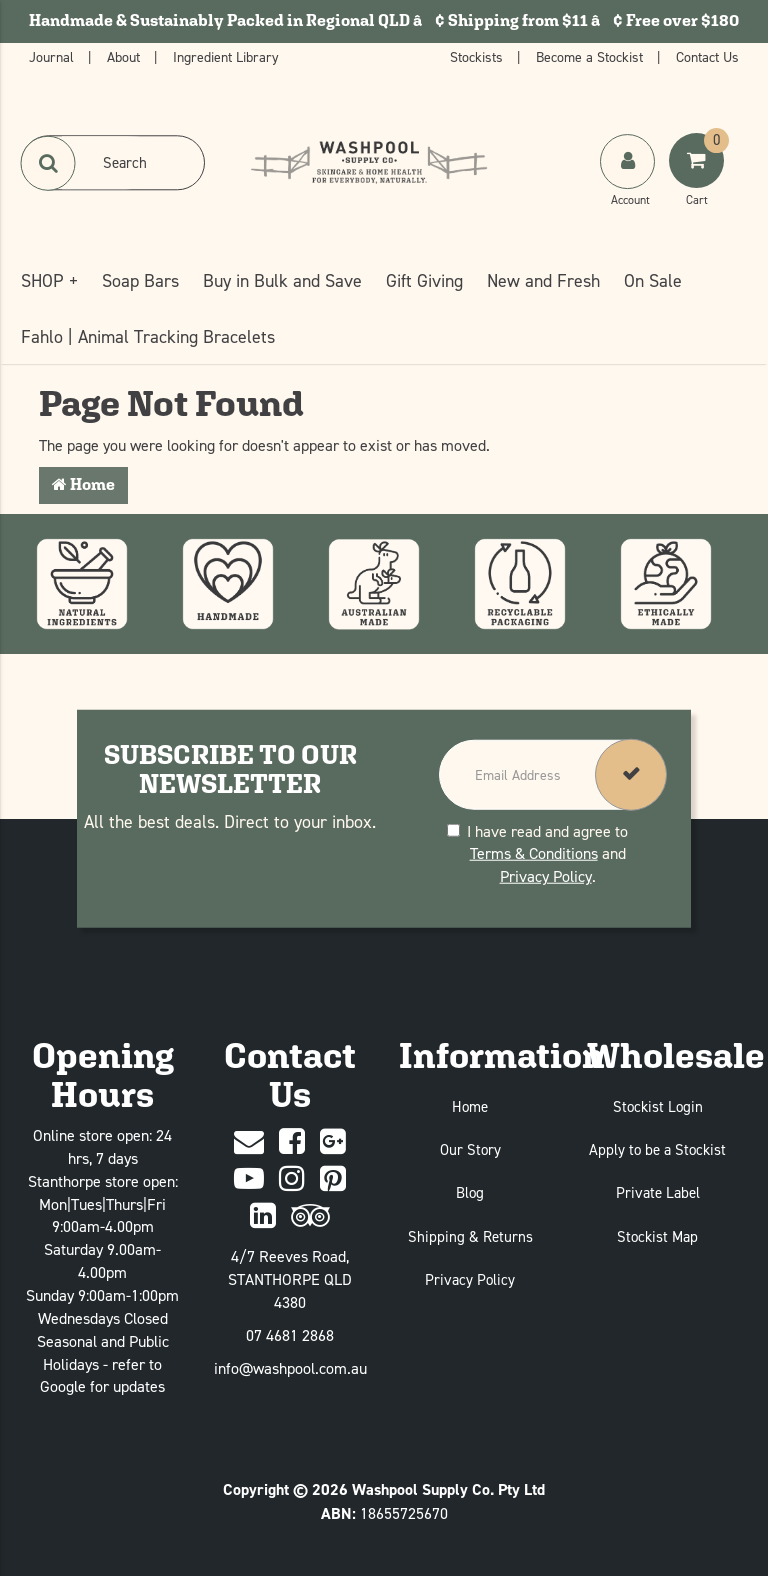 The width and height of the screenshot is (768, 1576). What do you see at coordinates (658, 1192) in the screenshot?
I see `Private Label` at bounding box center [658, 1192].